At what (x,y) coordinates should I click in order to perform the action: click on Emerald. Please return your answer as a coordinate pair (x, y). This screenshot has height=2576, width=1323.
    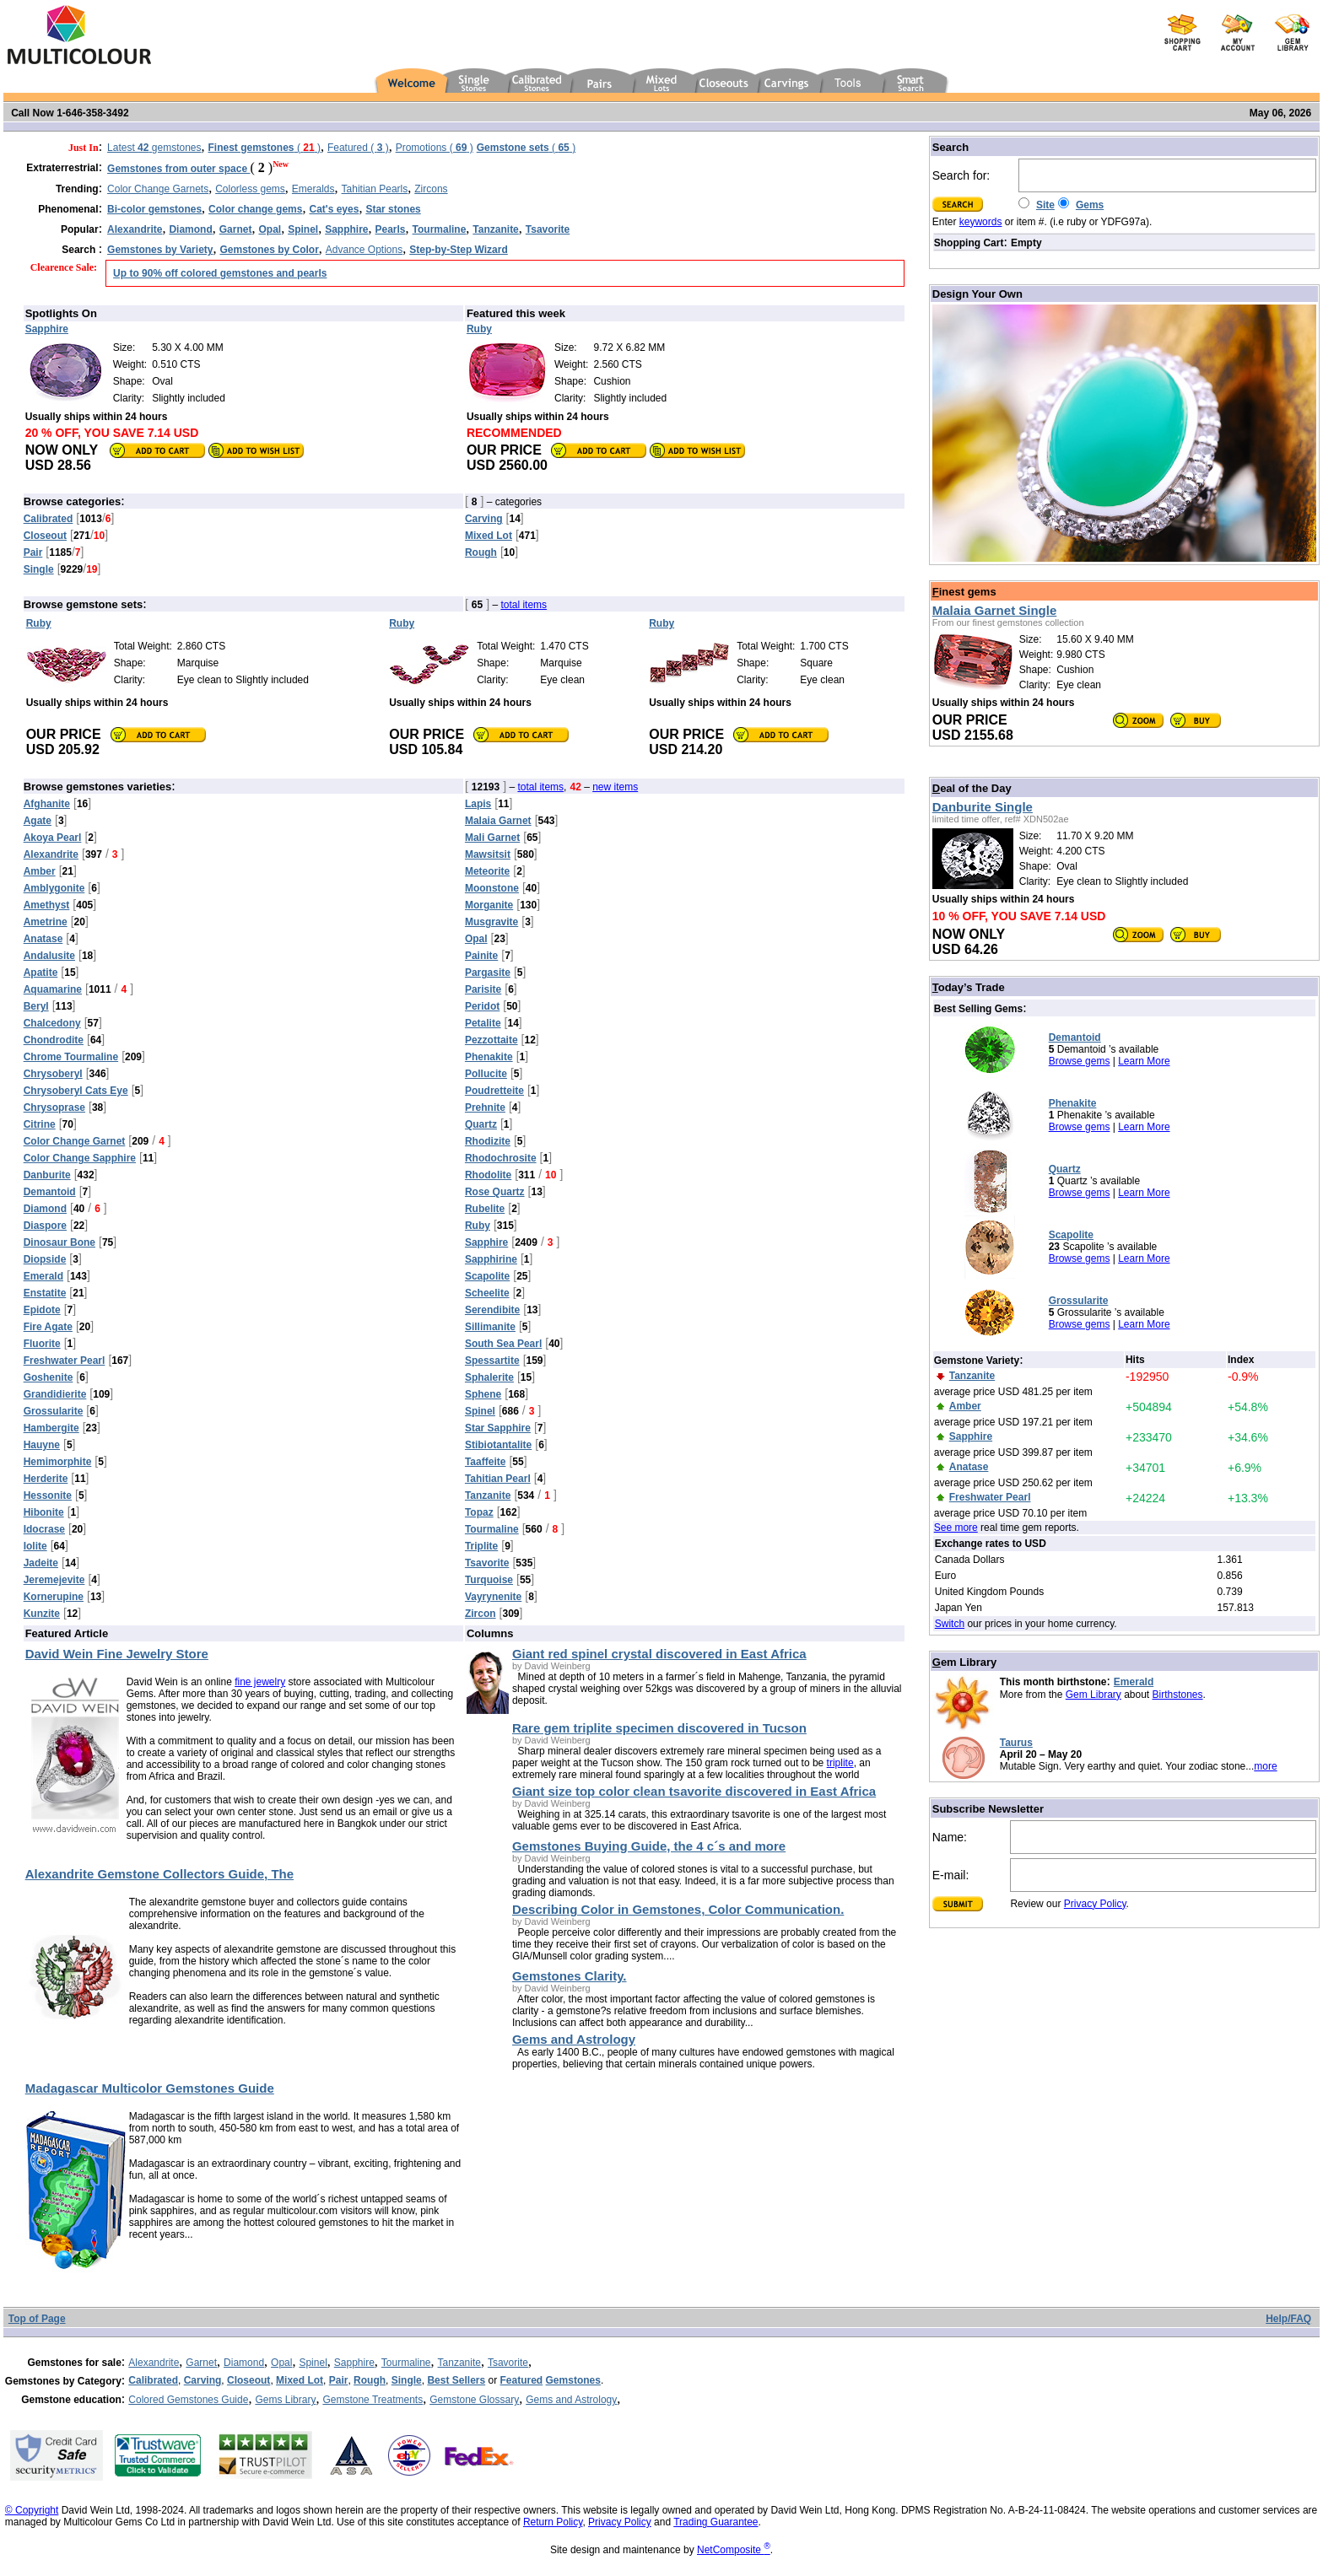
    Looking at the image, I should click on (1133, 1682).